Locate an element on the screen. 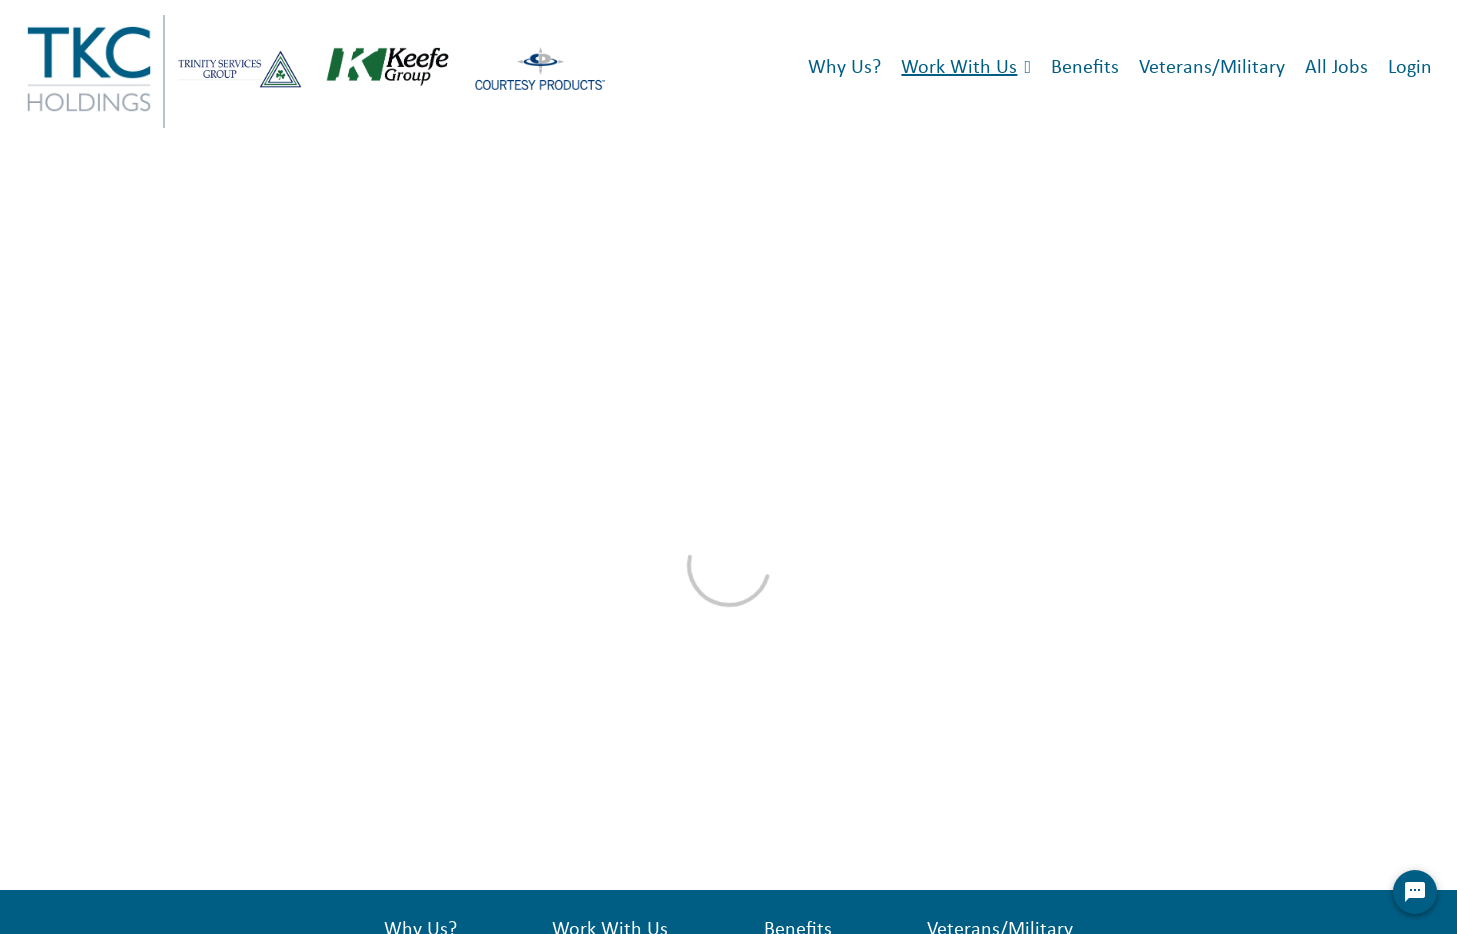  Work With Us is located at coordinates (959, 68).